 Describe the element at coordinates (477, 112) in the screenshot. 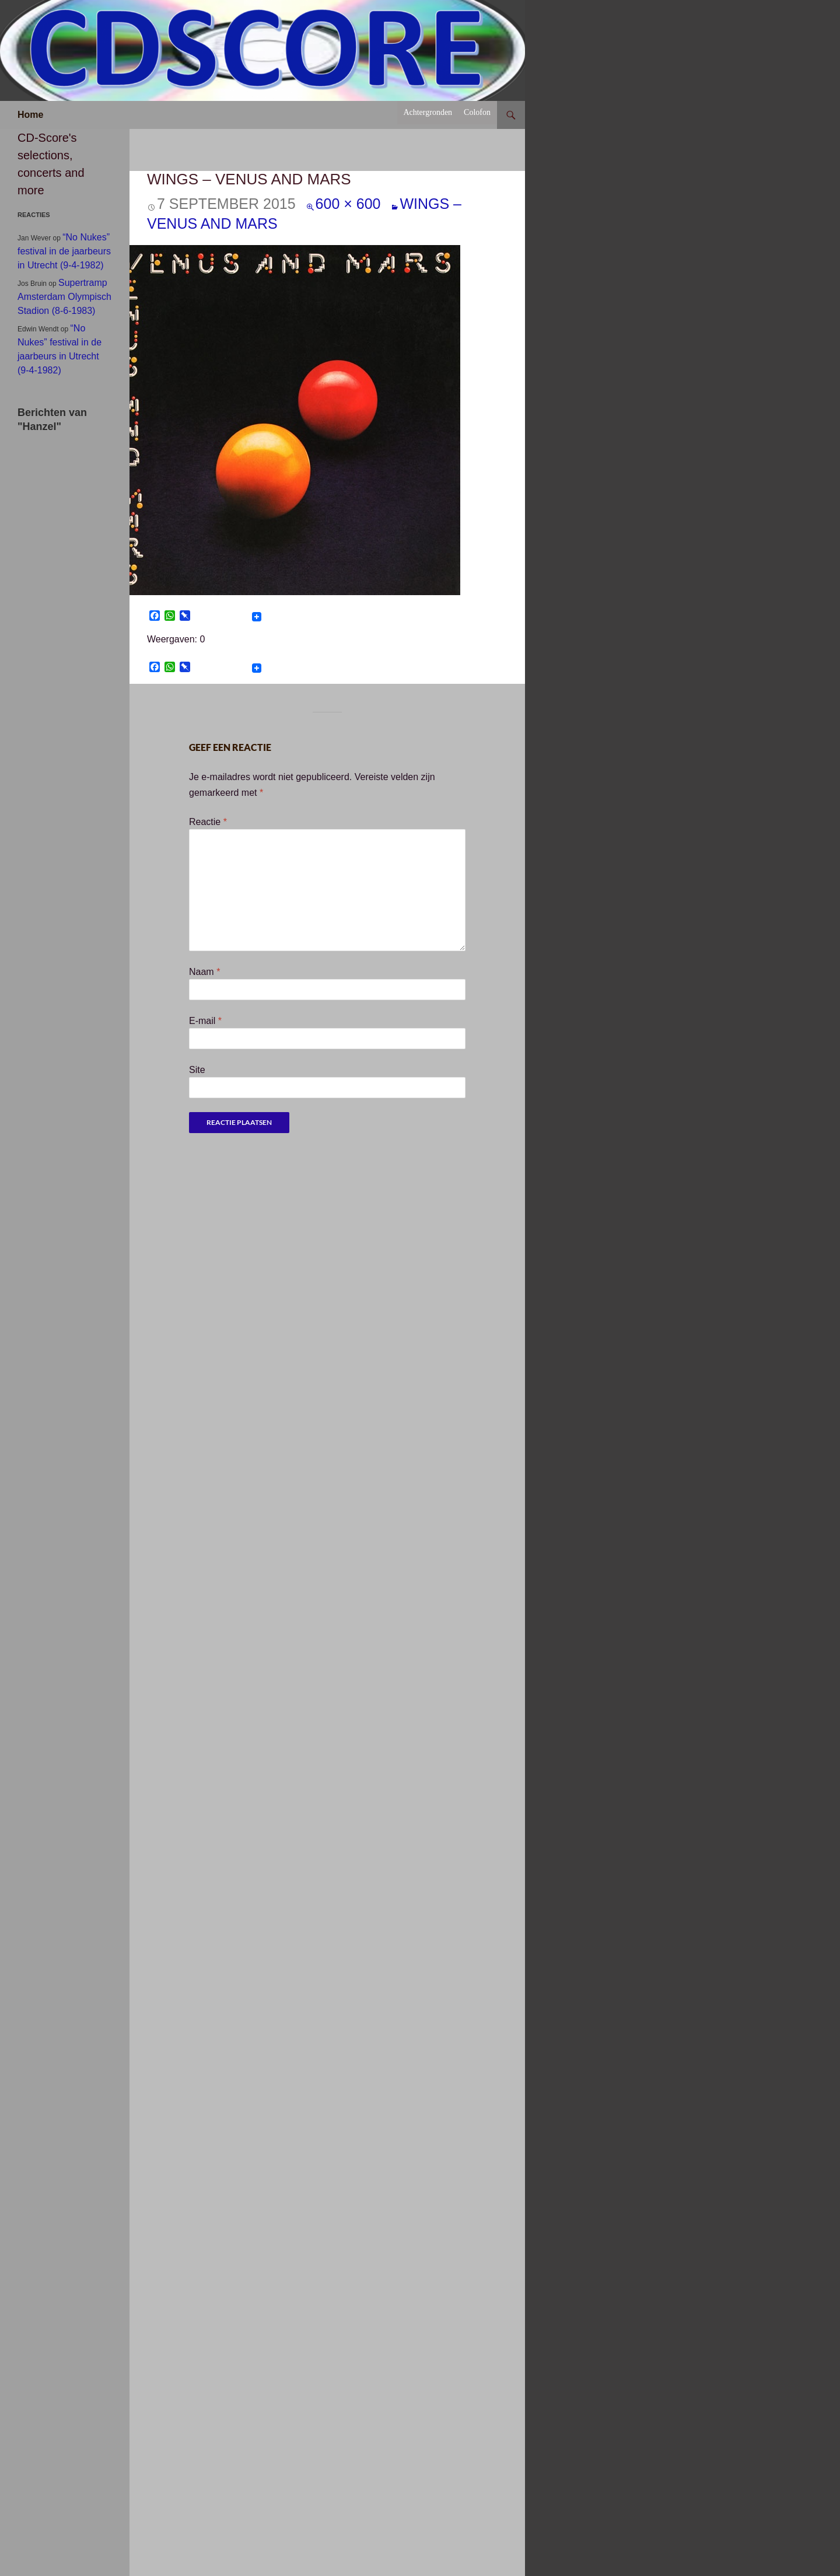

I see `Colofon` at that location.